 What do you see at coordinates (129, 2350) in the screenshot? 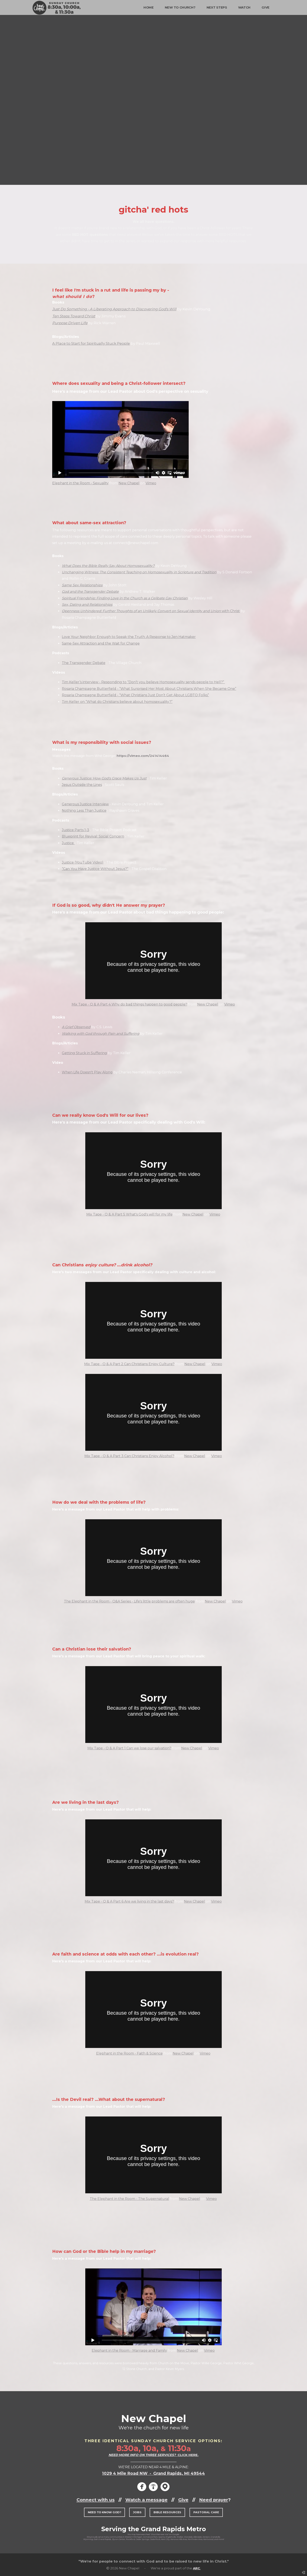
I see `Elephant in the Room - Marriage and Family` at bounding box center [129, 2350].